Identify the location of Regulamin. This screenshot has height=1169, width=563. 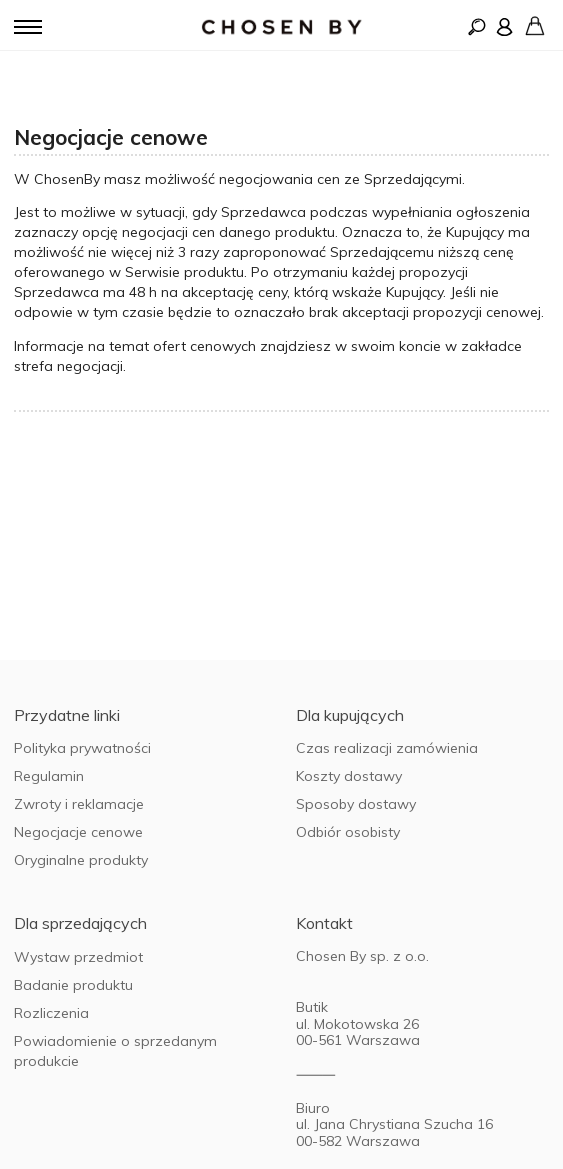
(49, 776).